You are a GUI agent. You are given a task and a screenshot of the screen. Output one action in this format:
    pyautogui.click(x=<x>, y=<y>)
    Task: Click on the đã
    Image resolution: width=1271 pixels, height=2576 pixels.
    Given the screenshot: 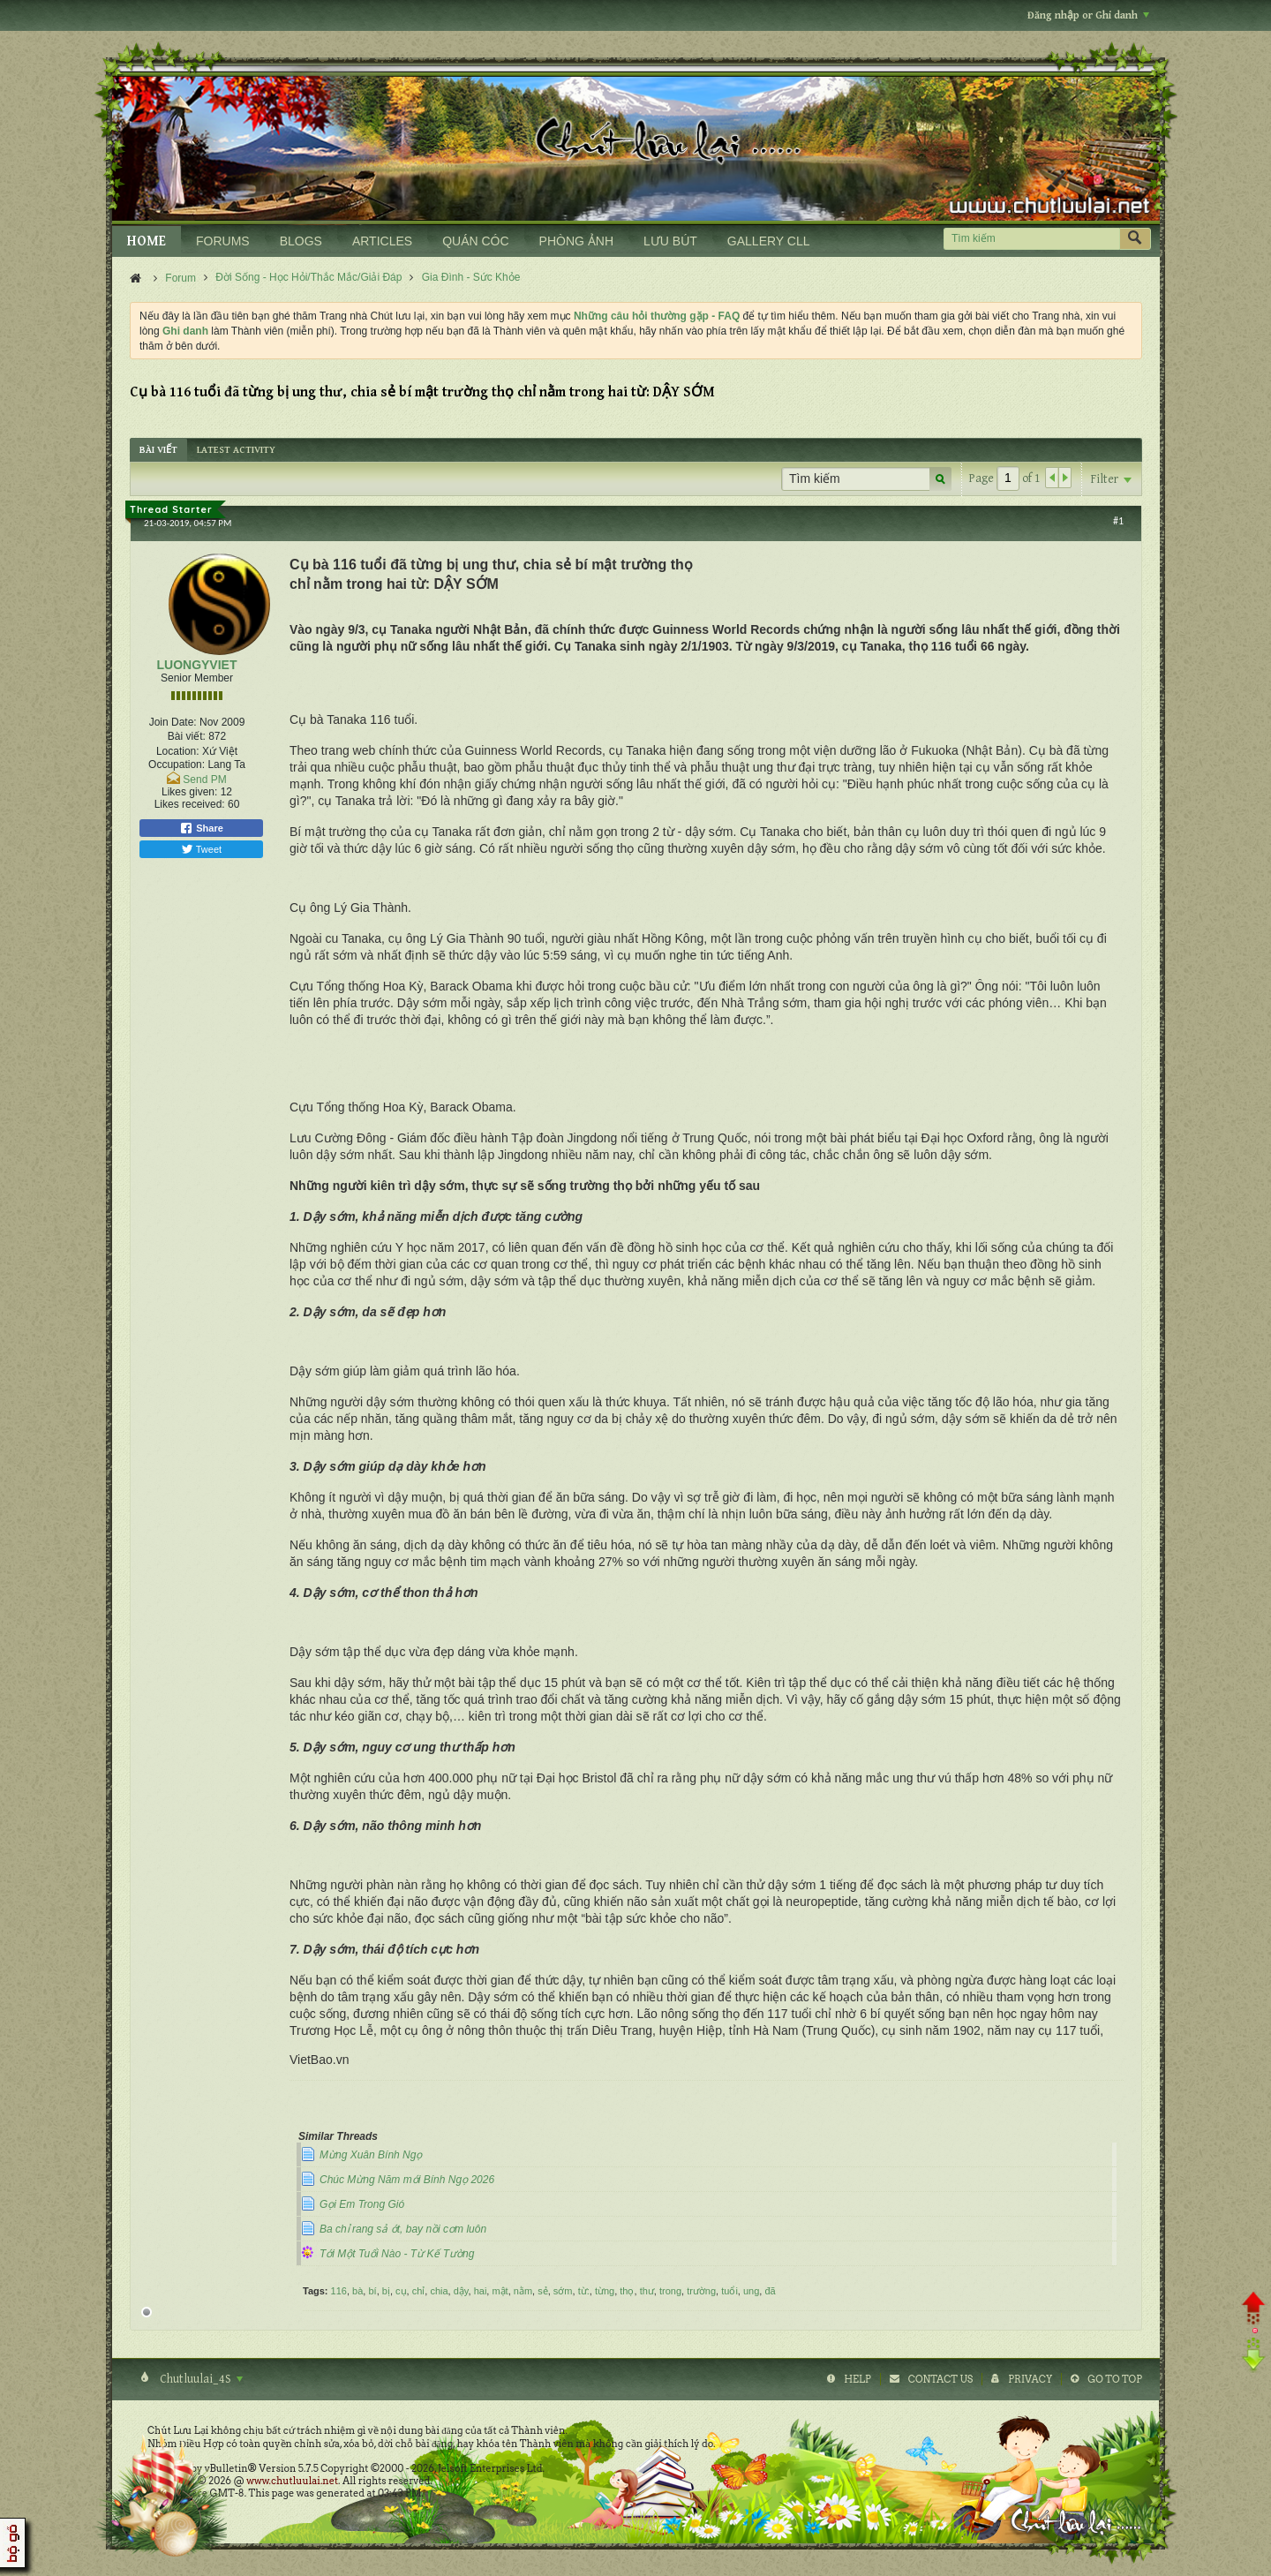 What is the action you would take?
    pyautogui.click(x=769, y=2291)
    